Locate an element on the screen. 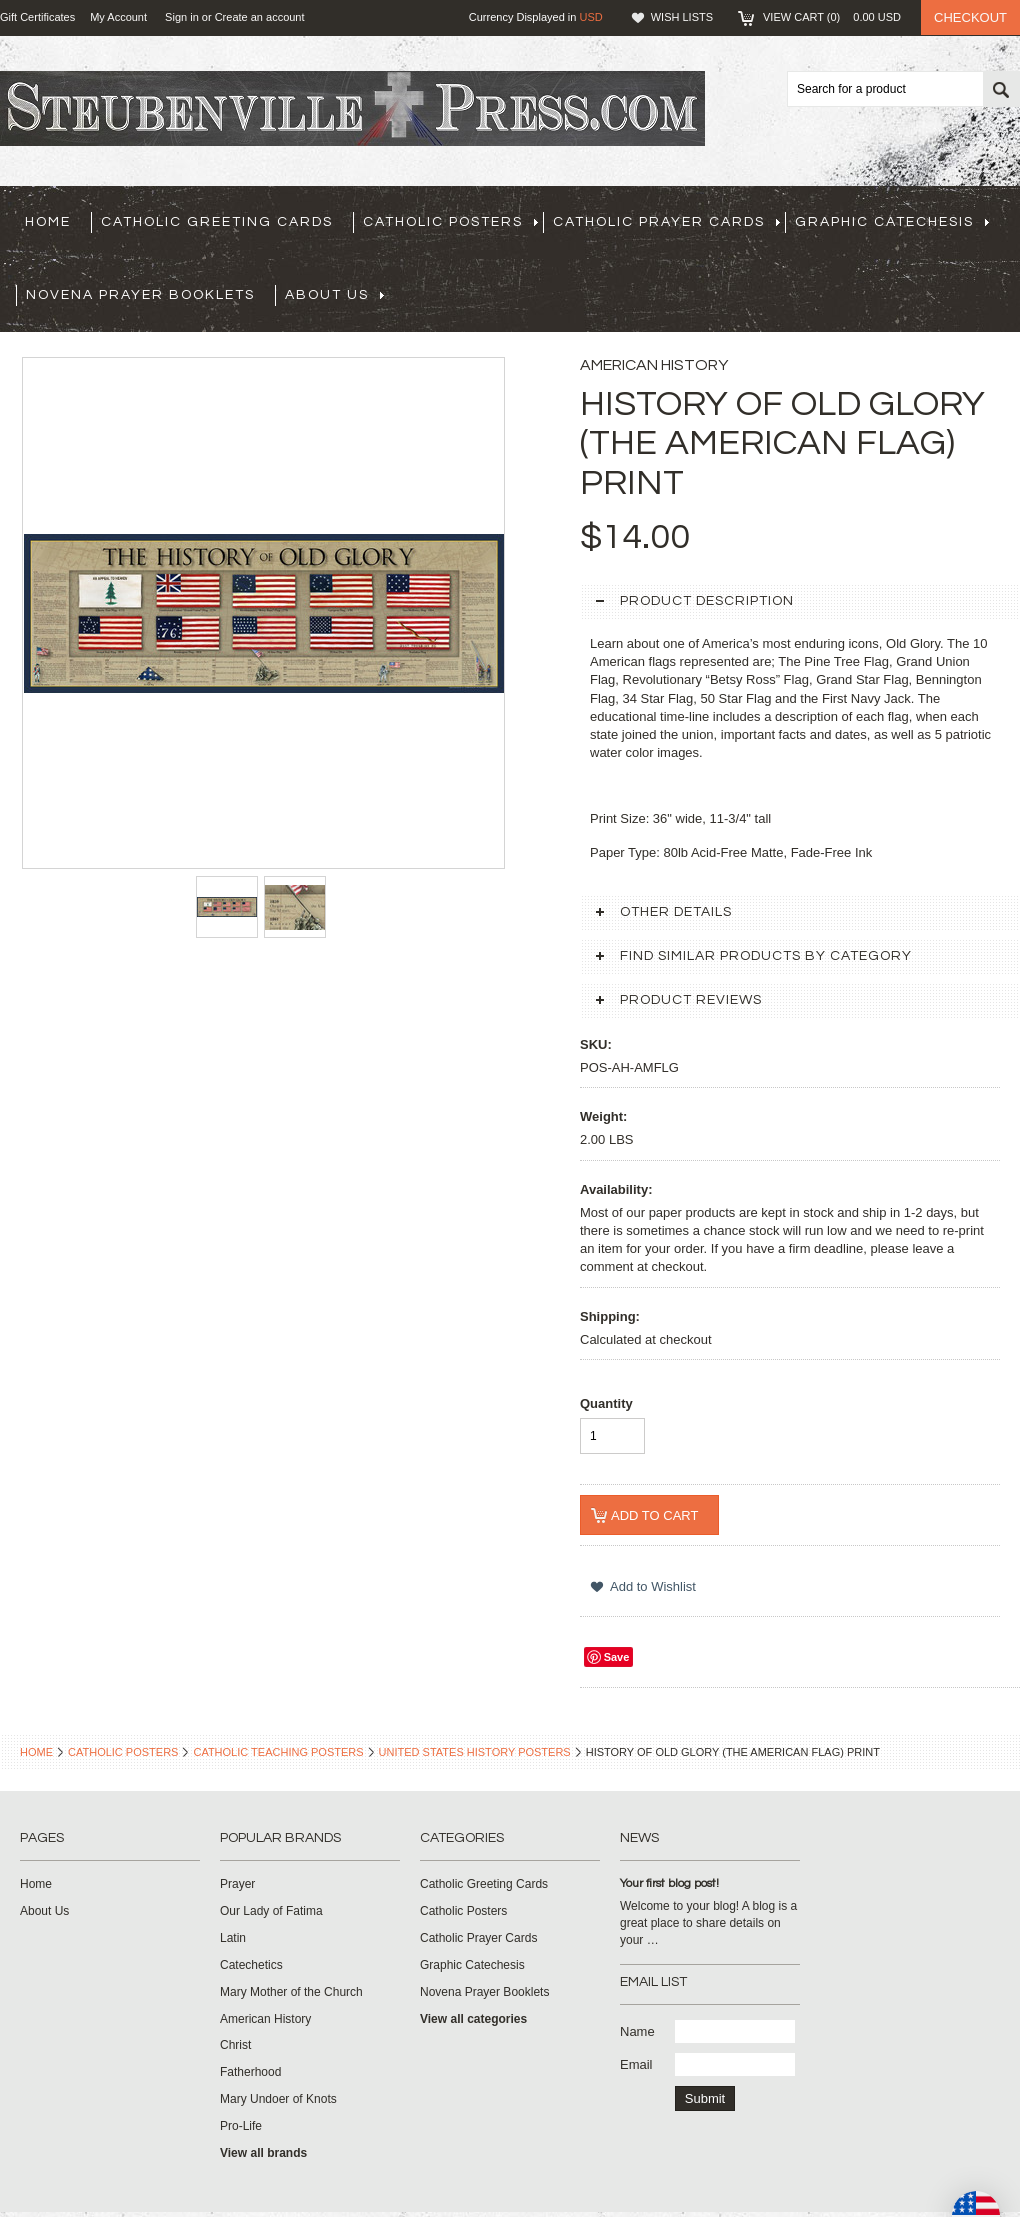 This screenshot has width=1020, height=2217. Mary Undoer of Knots is located at coordinates (278, 2099).